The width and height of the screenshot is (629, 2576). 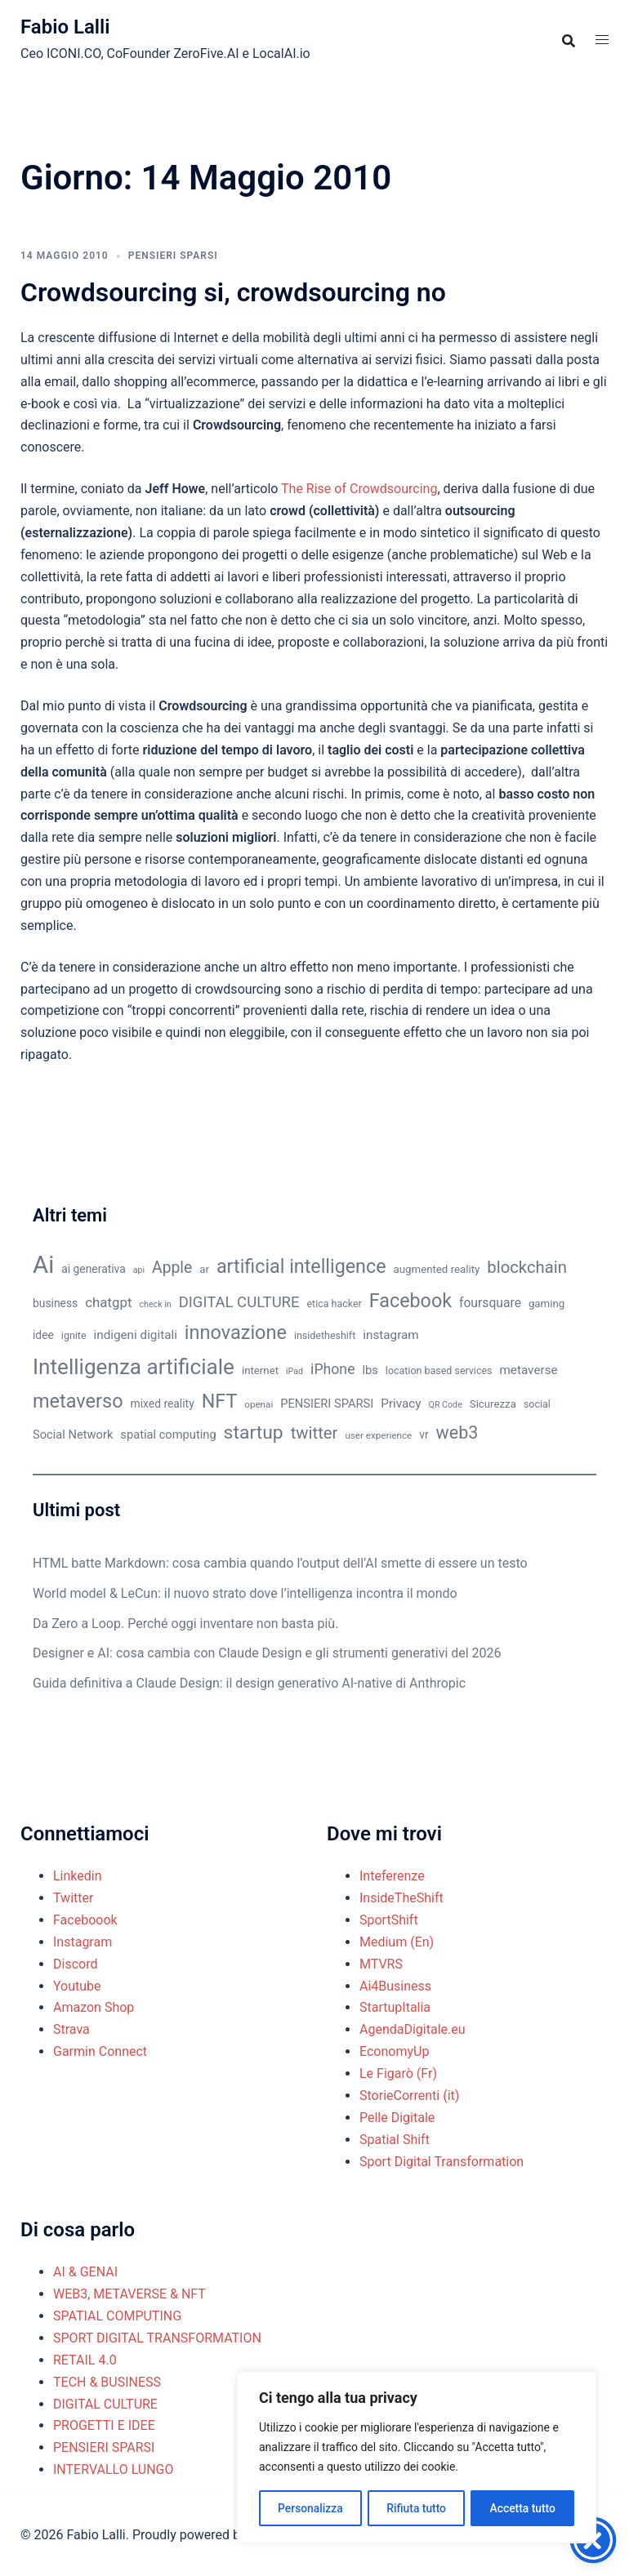 What do you see at coordinates (409, 2095) in the screenshot?
I see `StorieCorrenti (it)` at bounding box center [409, 2095].